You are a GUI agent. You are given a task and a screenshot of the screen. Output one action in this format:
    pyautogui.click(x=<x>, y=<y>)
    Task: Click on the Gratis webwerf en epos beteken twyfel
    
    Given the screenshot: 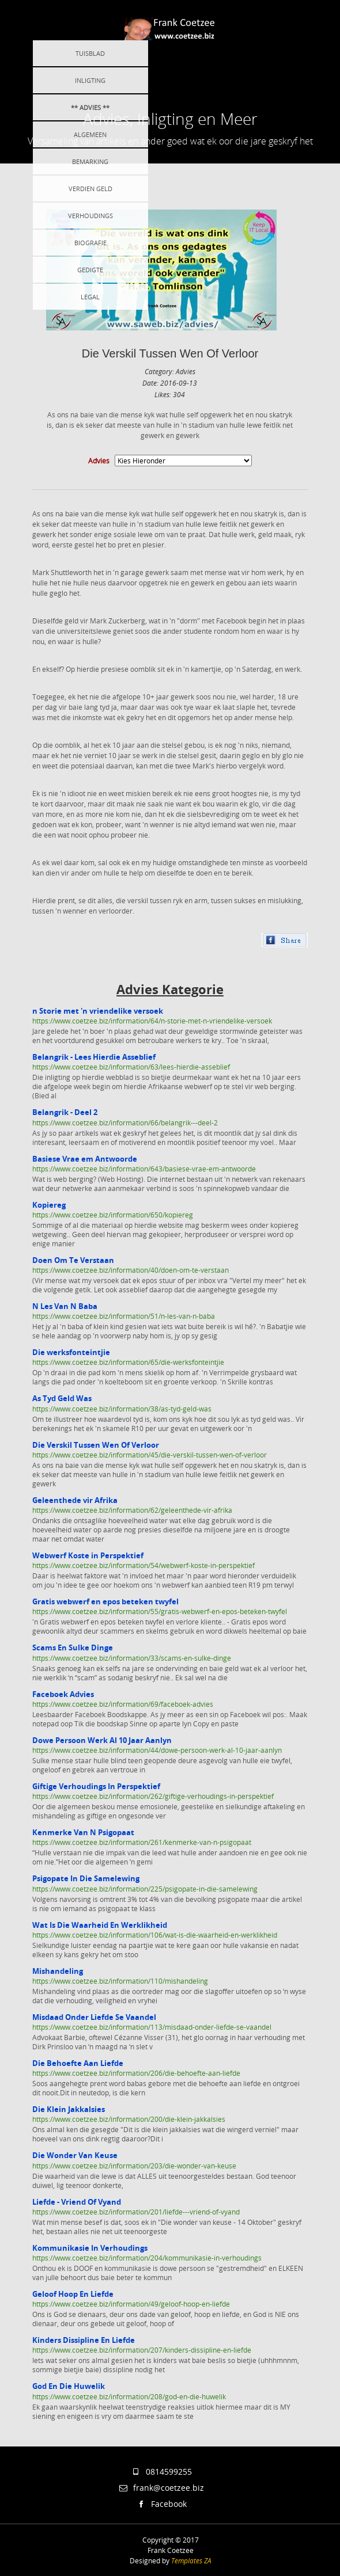 What is the action you would take?
    pyautogui.click(x=105, y=1601)
    